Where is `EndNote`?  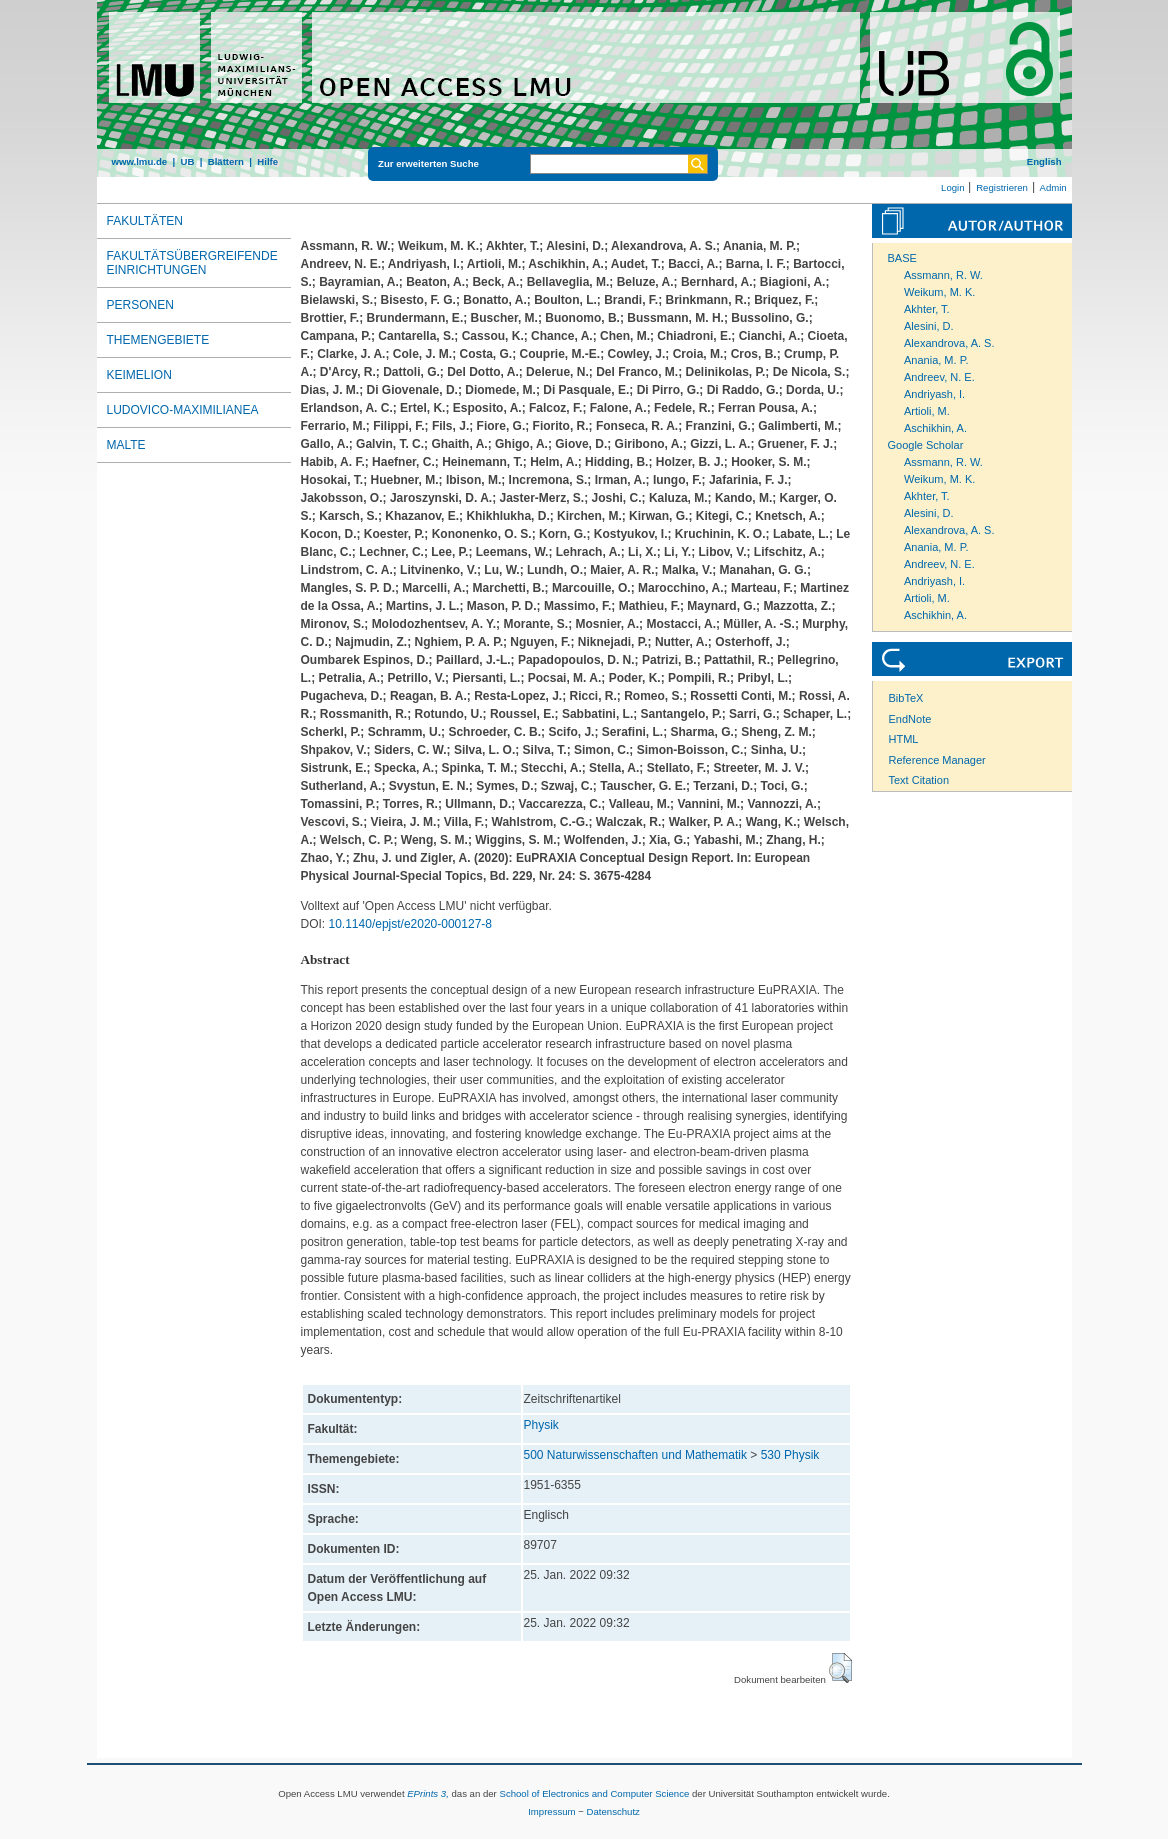
EndNote is located at coordinates (910, 719).